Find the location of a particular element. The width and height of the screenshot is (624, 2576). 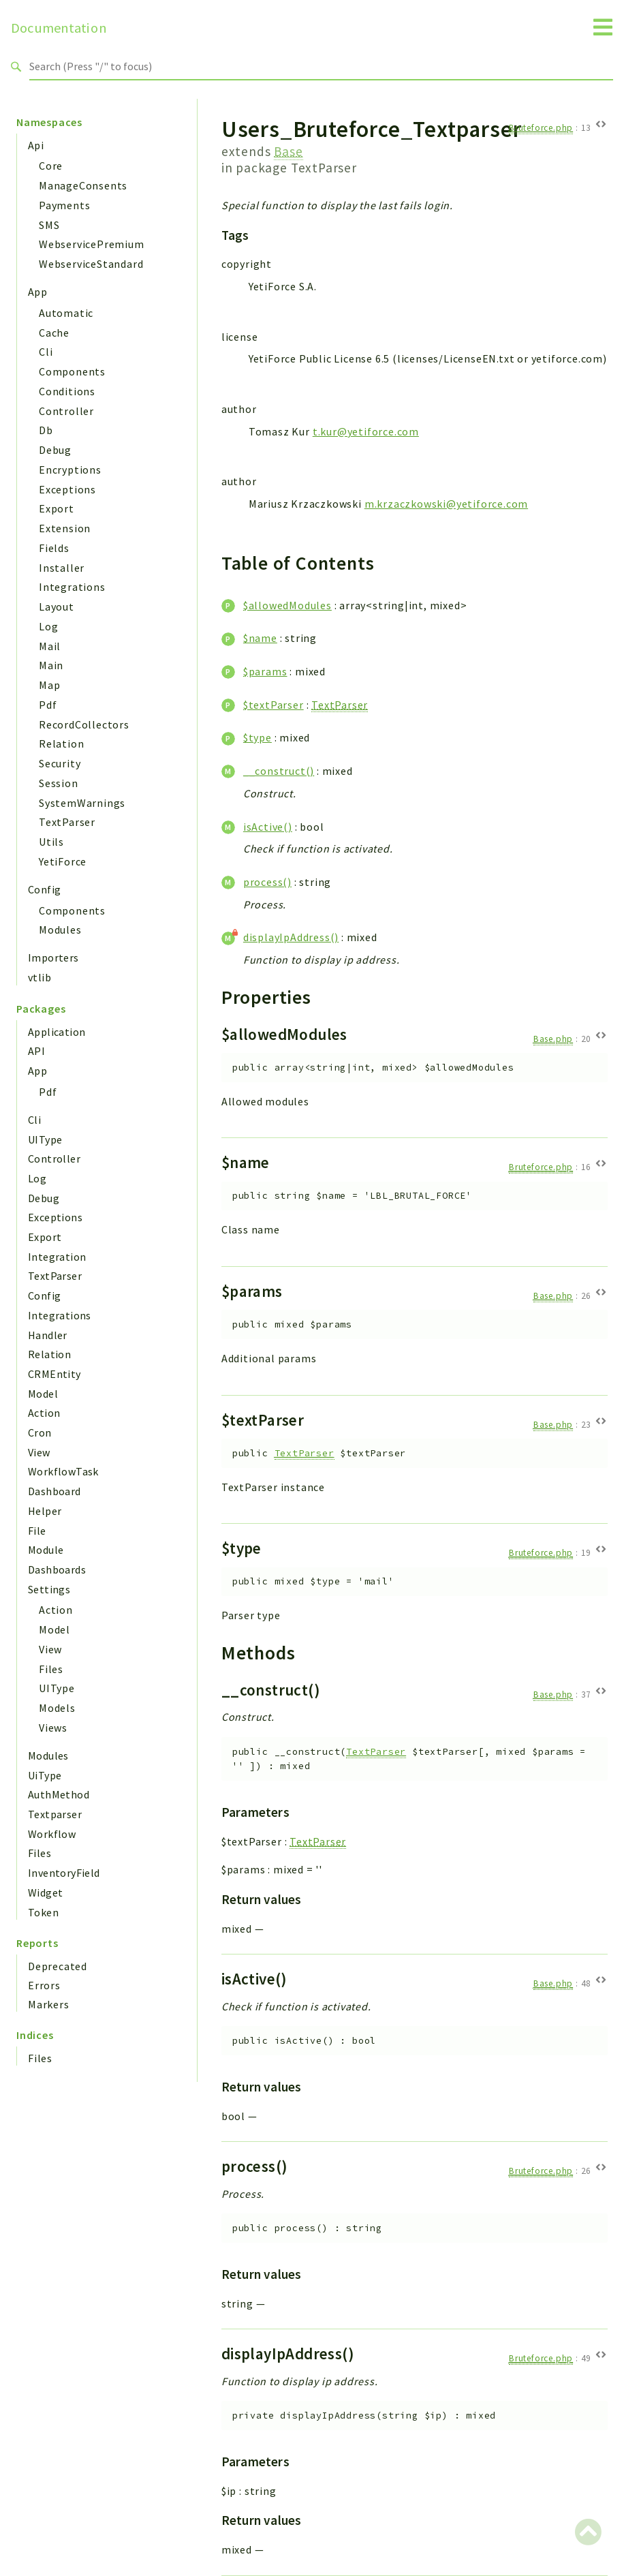

Automatic is located at coordinates (66, 313).